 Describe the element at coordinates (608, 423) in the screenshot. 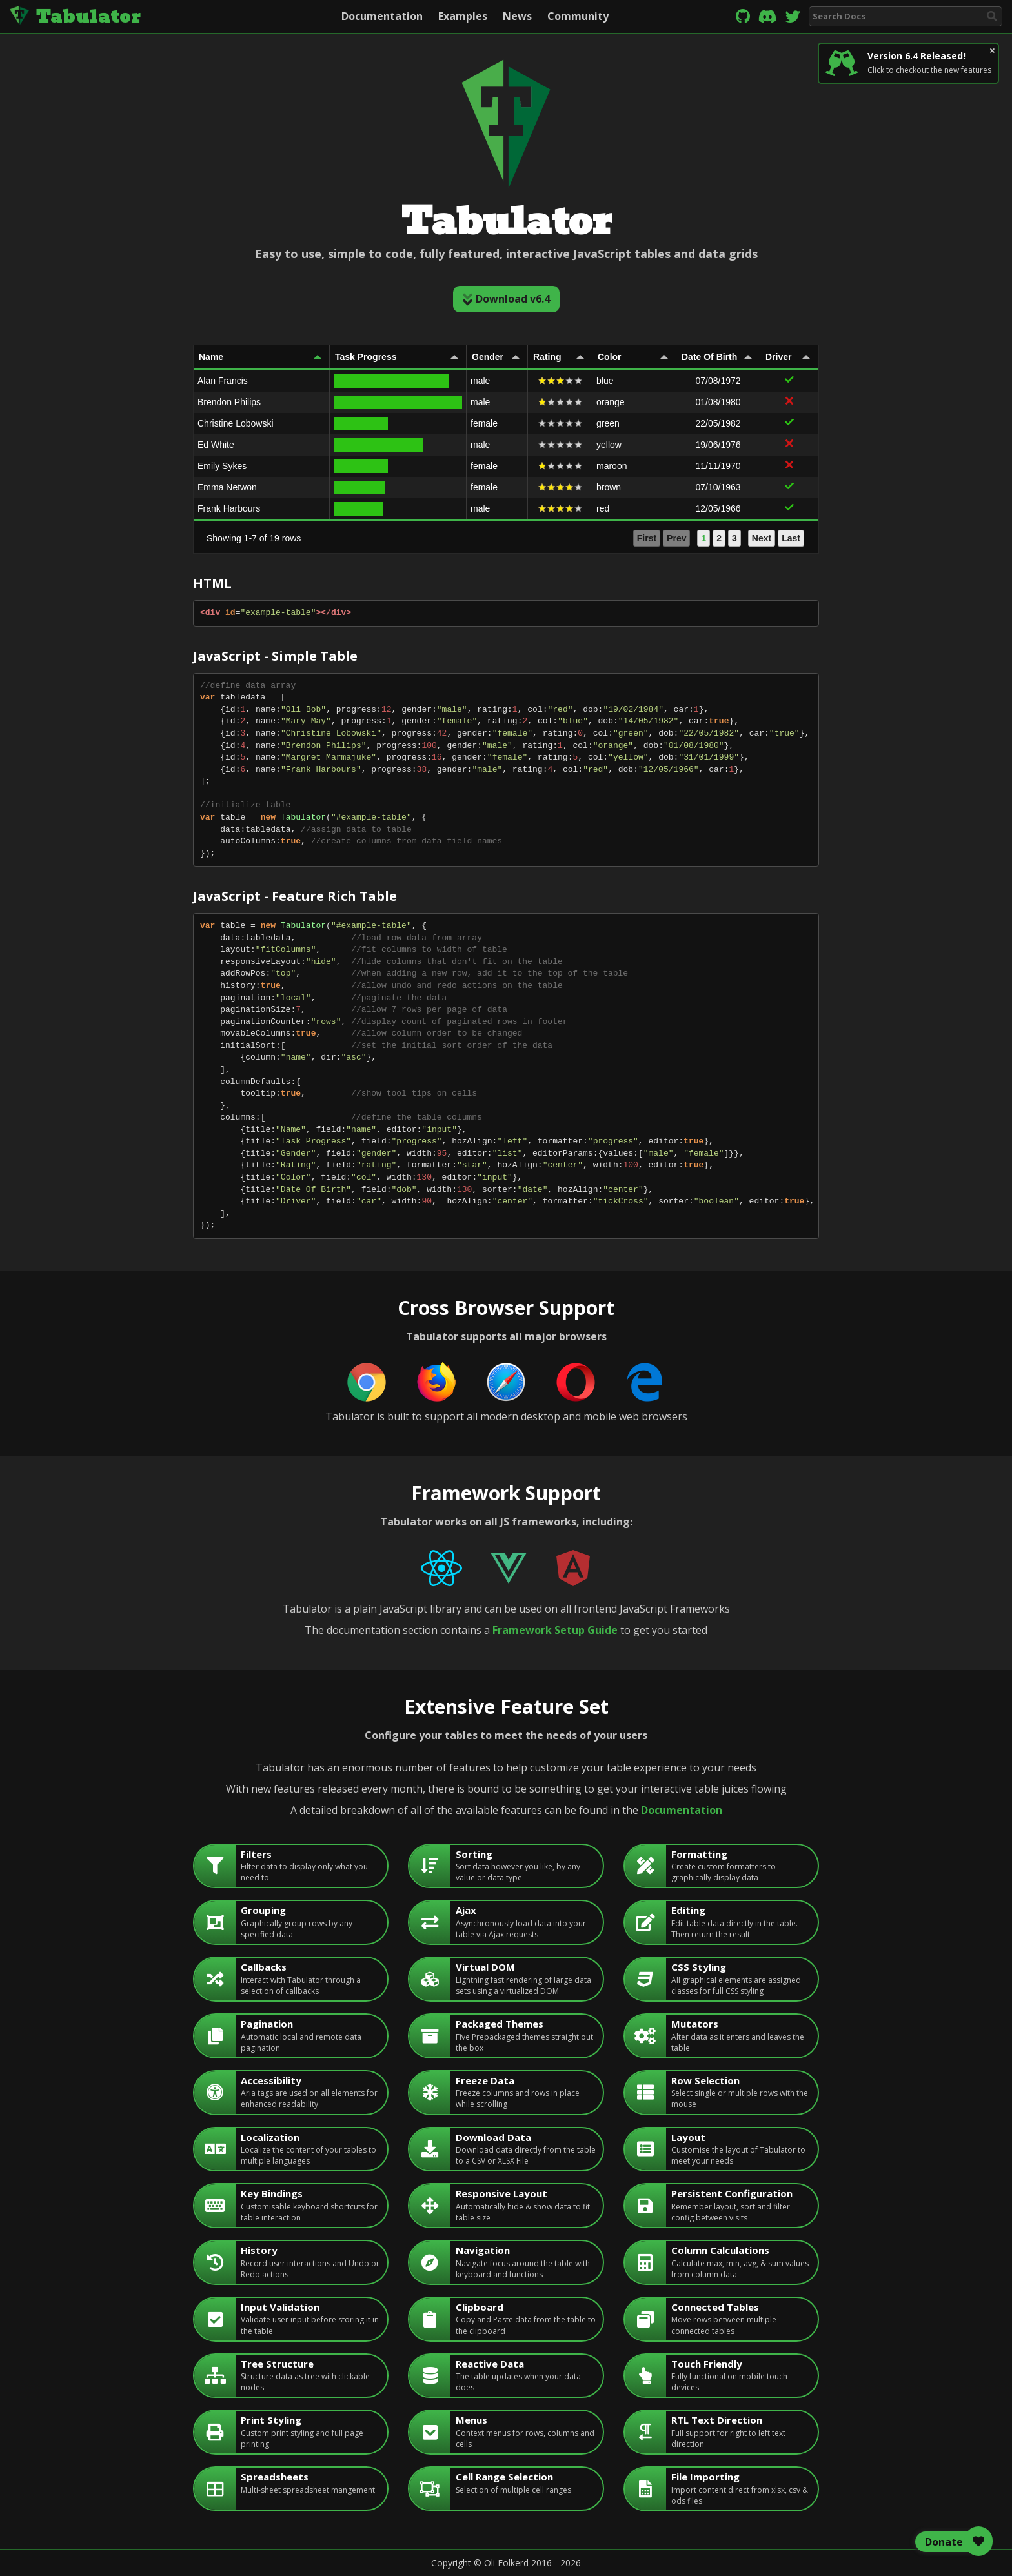

I see `green [gridcell]` at that location.